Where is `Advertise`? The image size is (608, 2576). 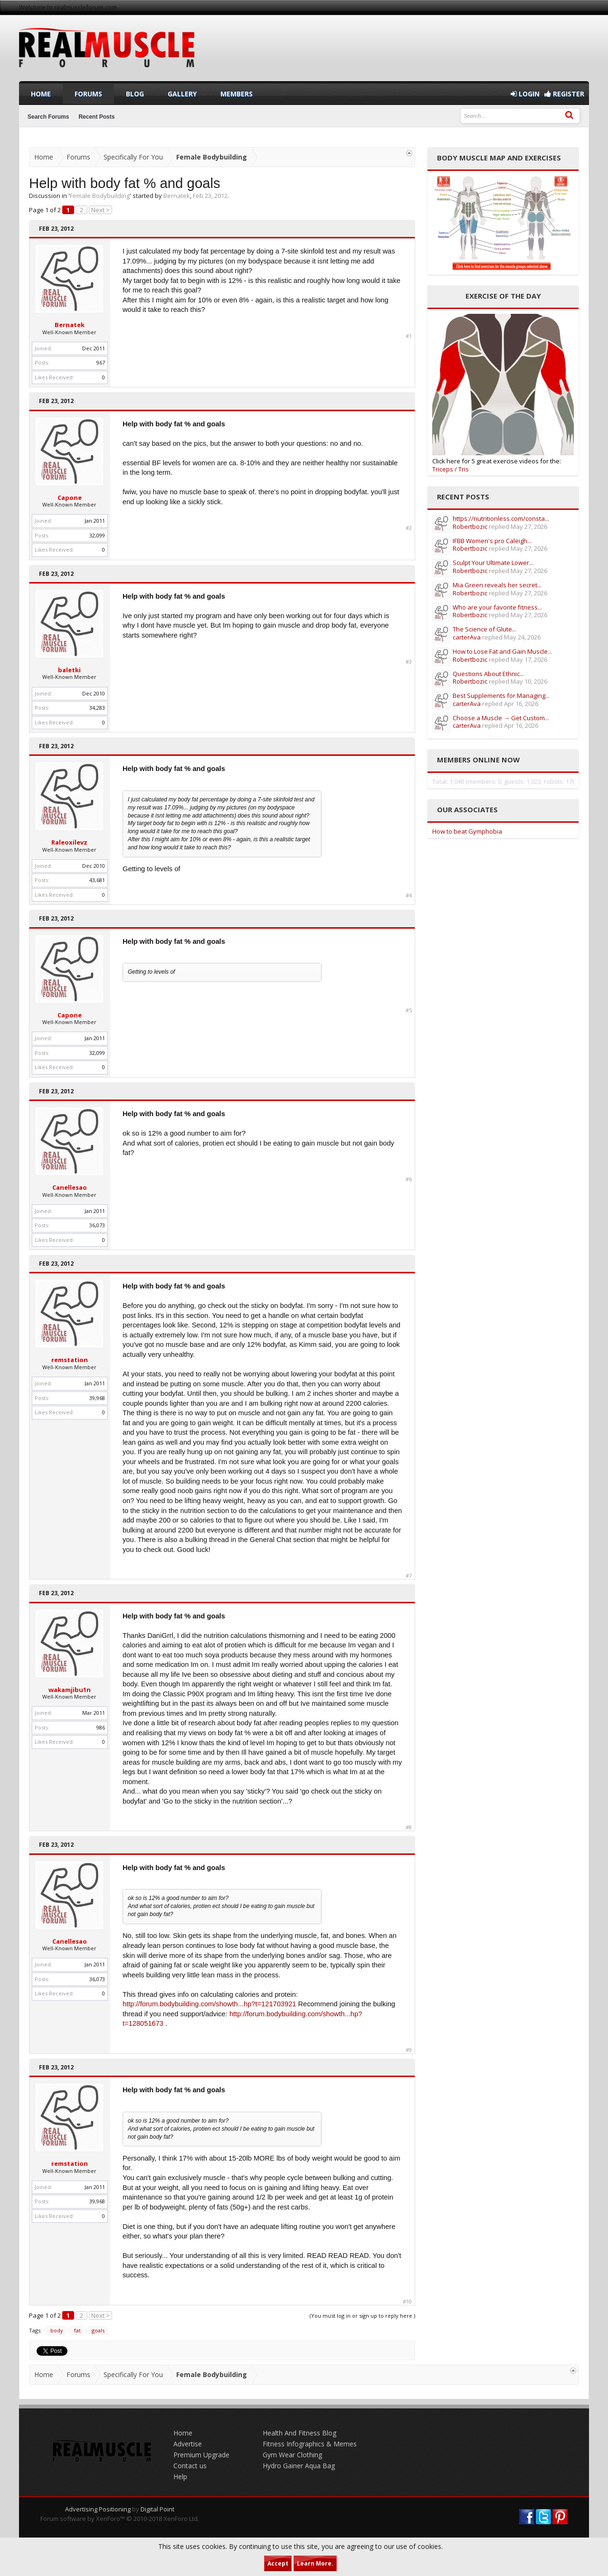 Advertise is located at coordinates (187, 2443).